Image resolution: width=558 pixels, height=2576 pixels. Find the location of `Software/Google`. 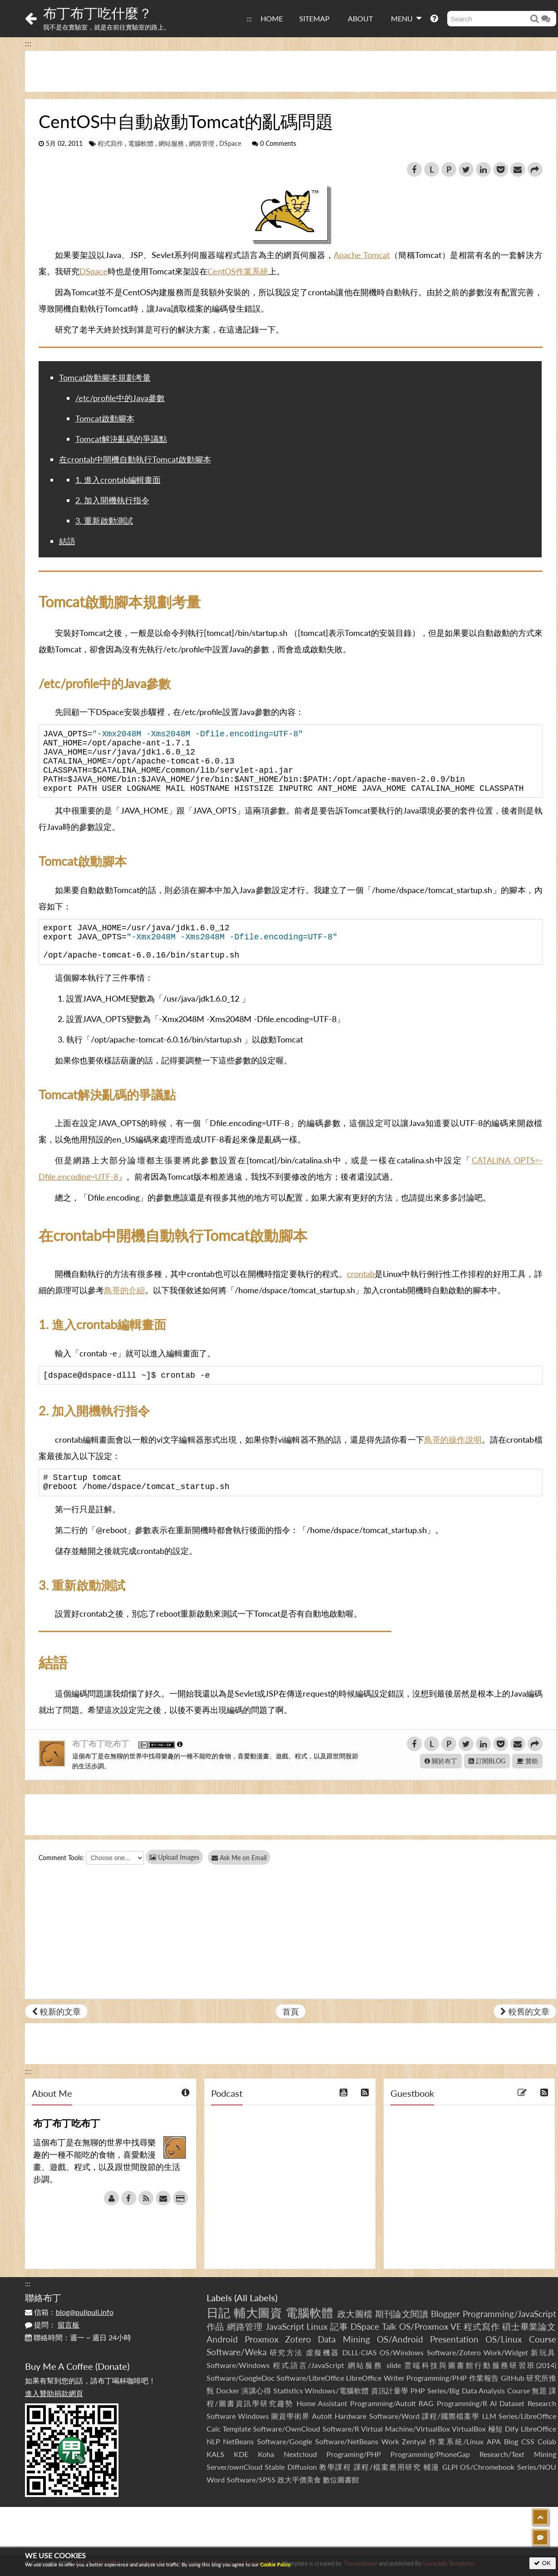

Software/Google is located at coordinates (284, 2441).